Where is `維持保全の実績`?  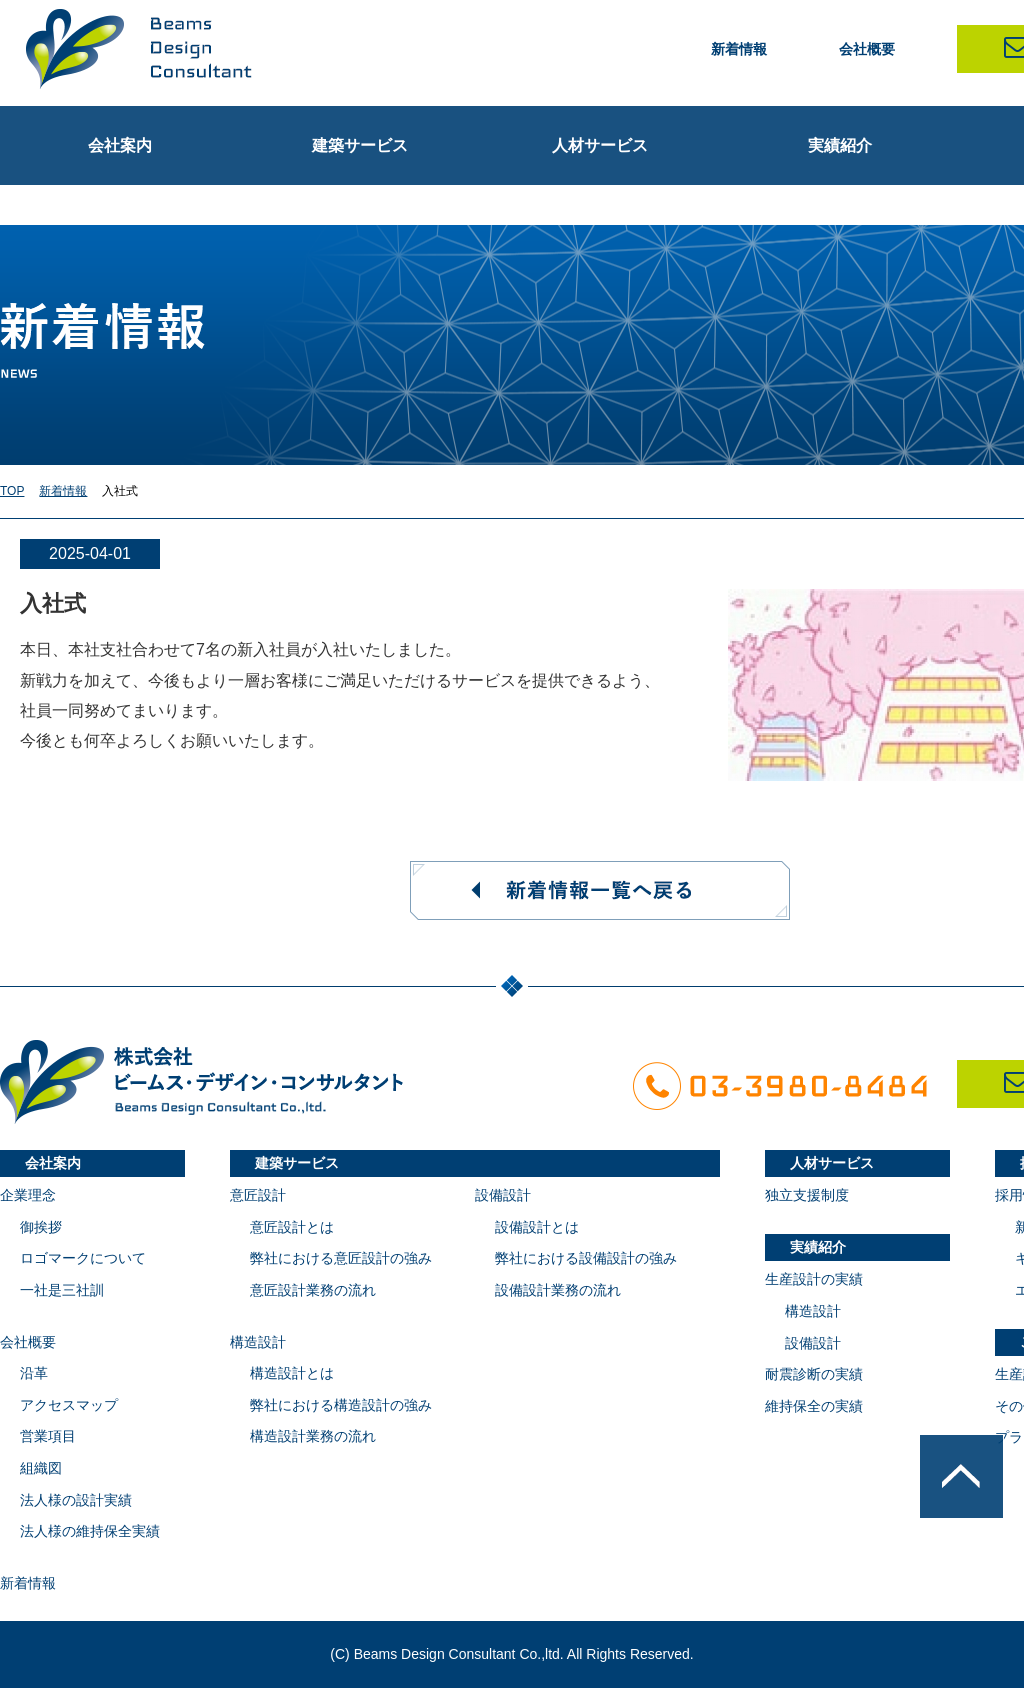 維持保全の実績 is located at coordinates (814, 1406).